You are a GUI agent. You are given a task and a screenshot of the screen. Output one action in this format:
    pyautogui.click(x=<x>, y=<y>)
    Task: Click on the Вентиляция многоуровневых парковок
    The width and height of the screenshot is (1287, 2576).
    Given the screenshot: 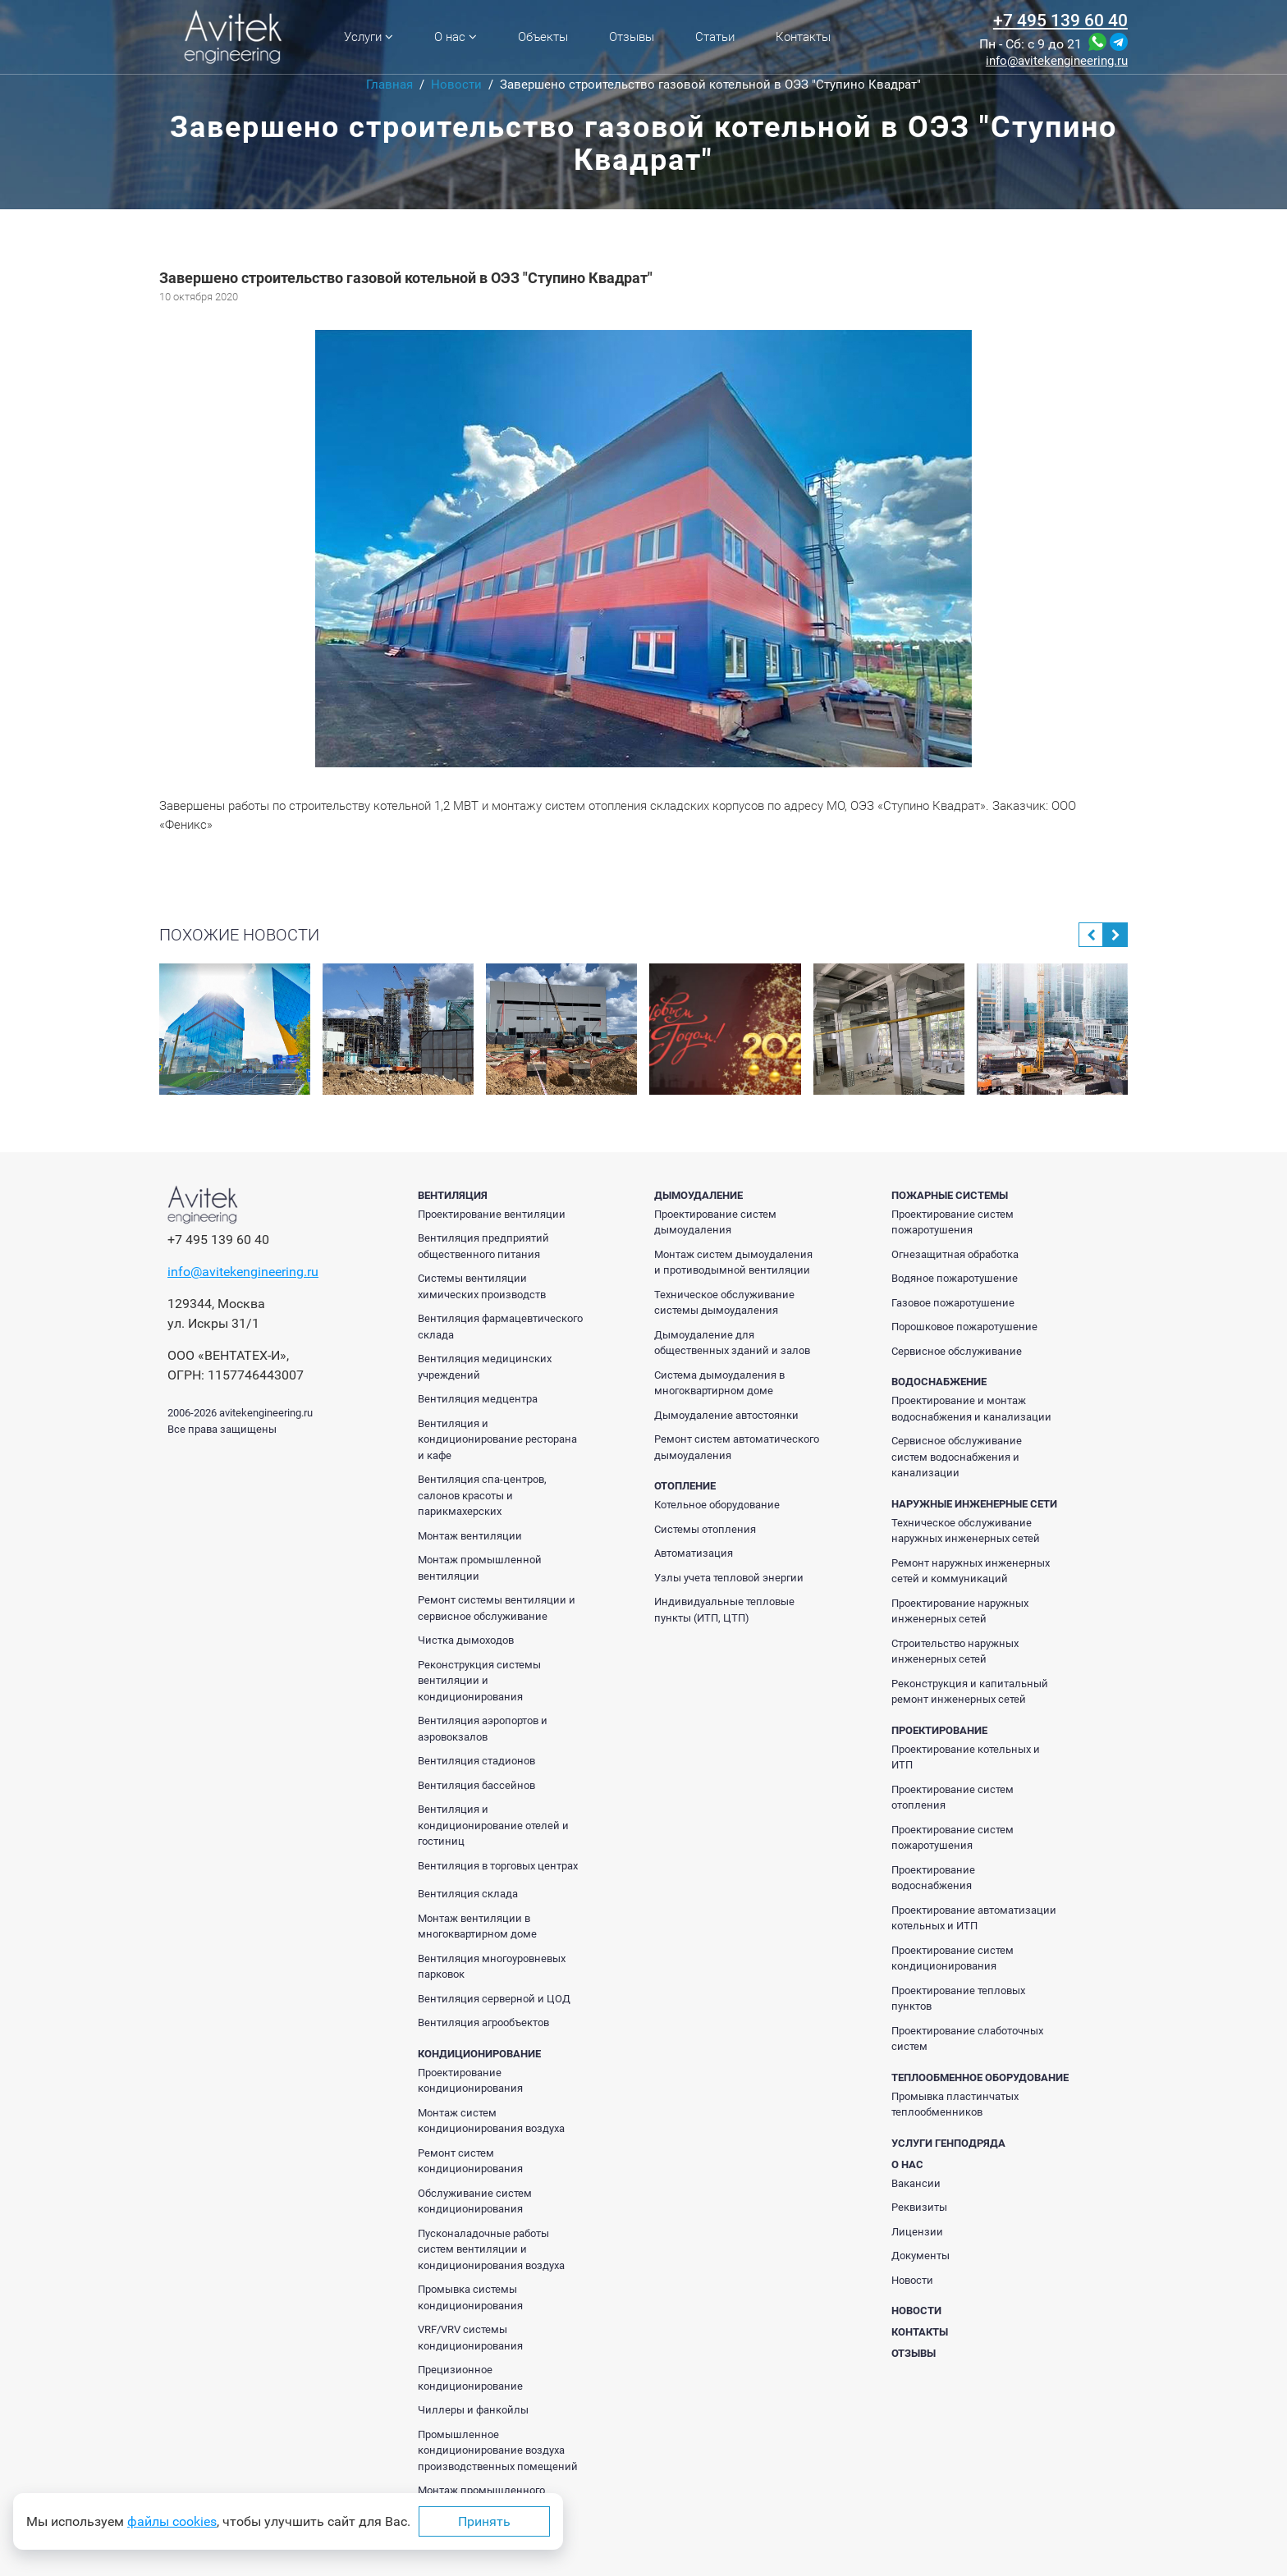 What is the action you would take?
    pyautogui.click(x=492, y=1966)
    